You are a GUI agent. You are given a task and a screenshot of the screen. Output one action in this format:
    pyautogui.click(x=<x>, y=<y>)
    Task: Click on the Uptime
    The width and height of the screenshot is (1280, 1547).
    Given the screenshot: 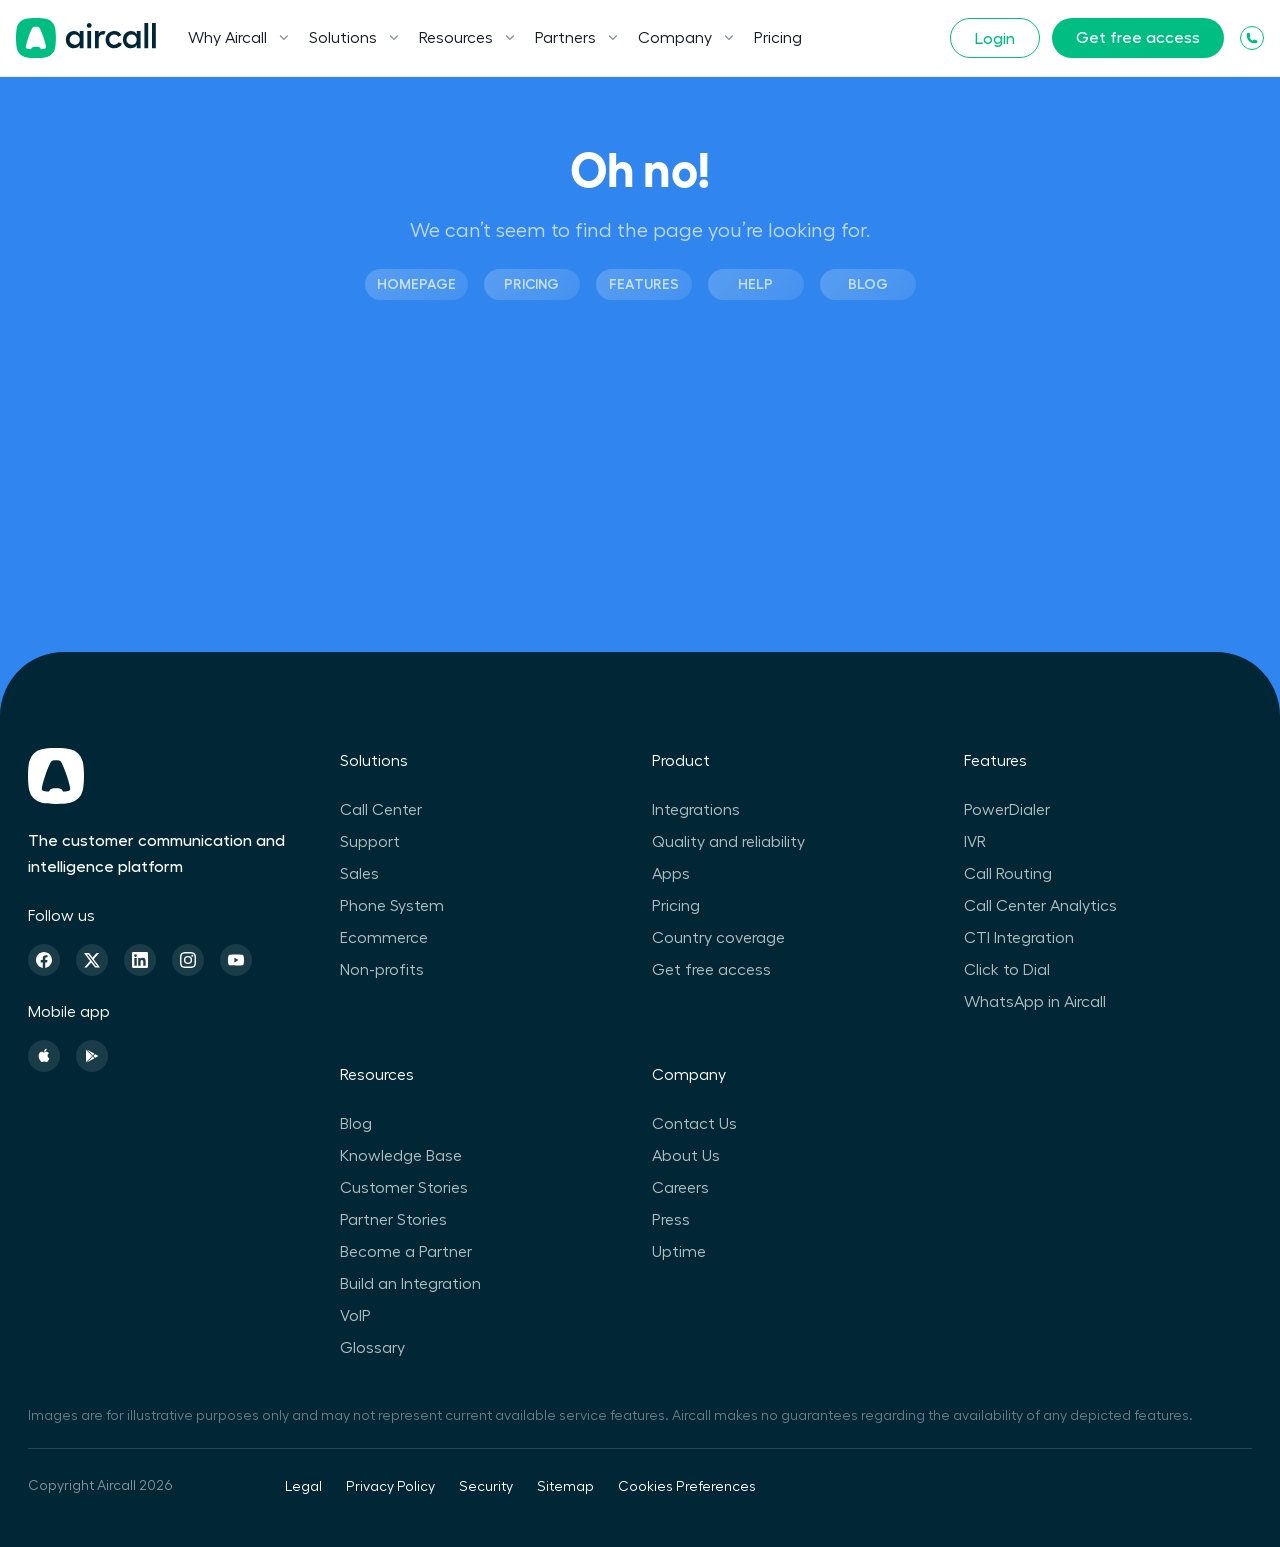 What is the action you would take?
    pyautogui.click(x=679, y=1252)
    